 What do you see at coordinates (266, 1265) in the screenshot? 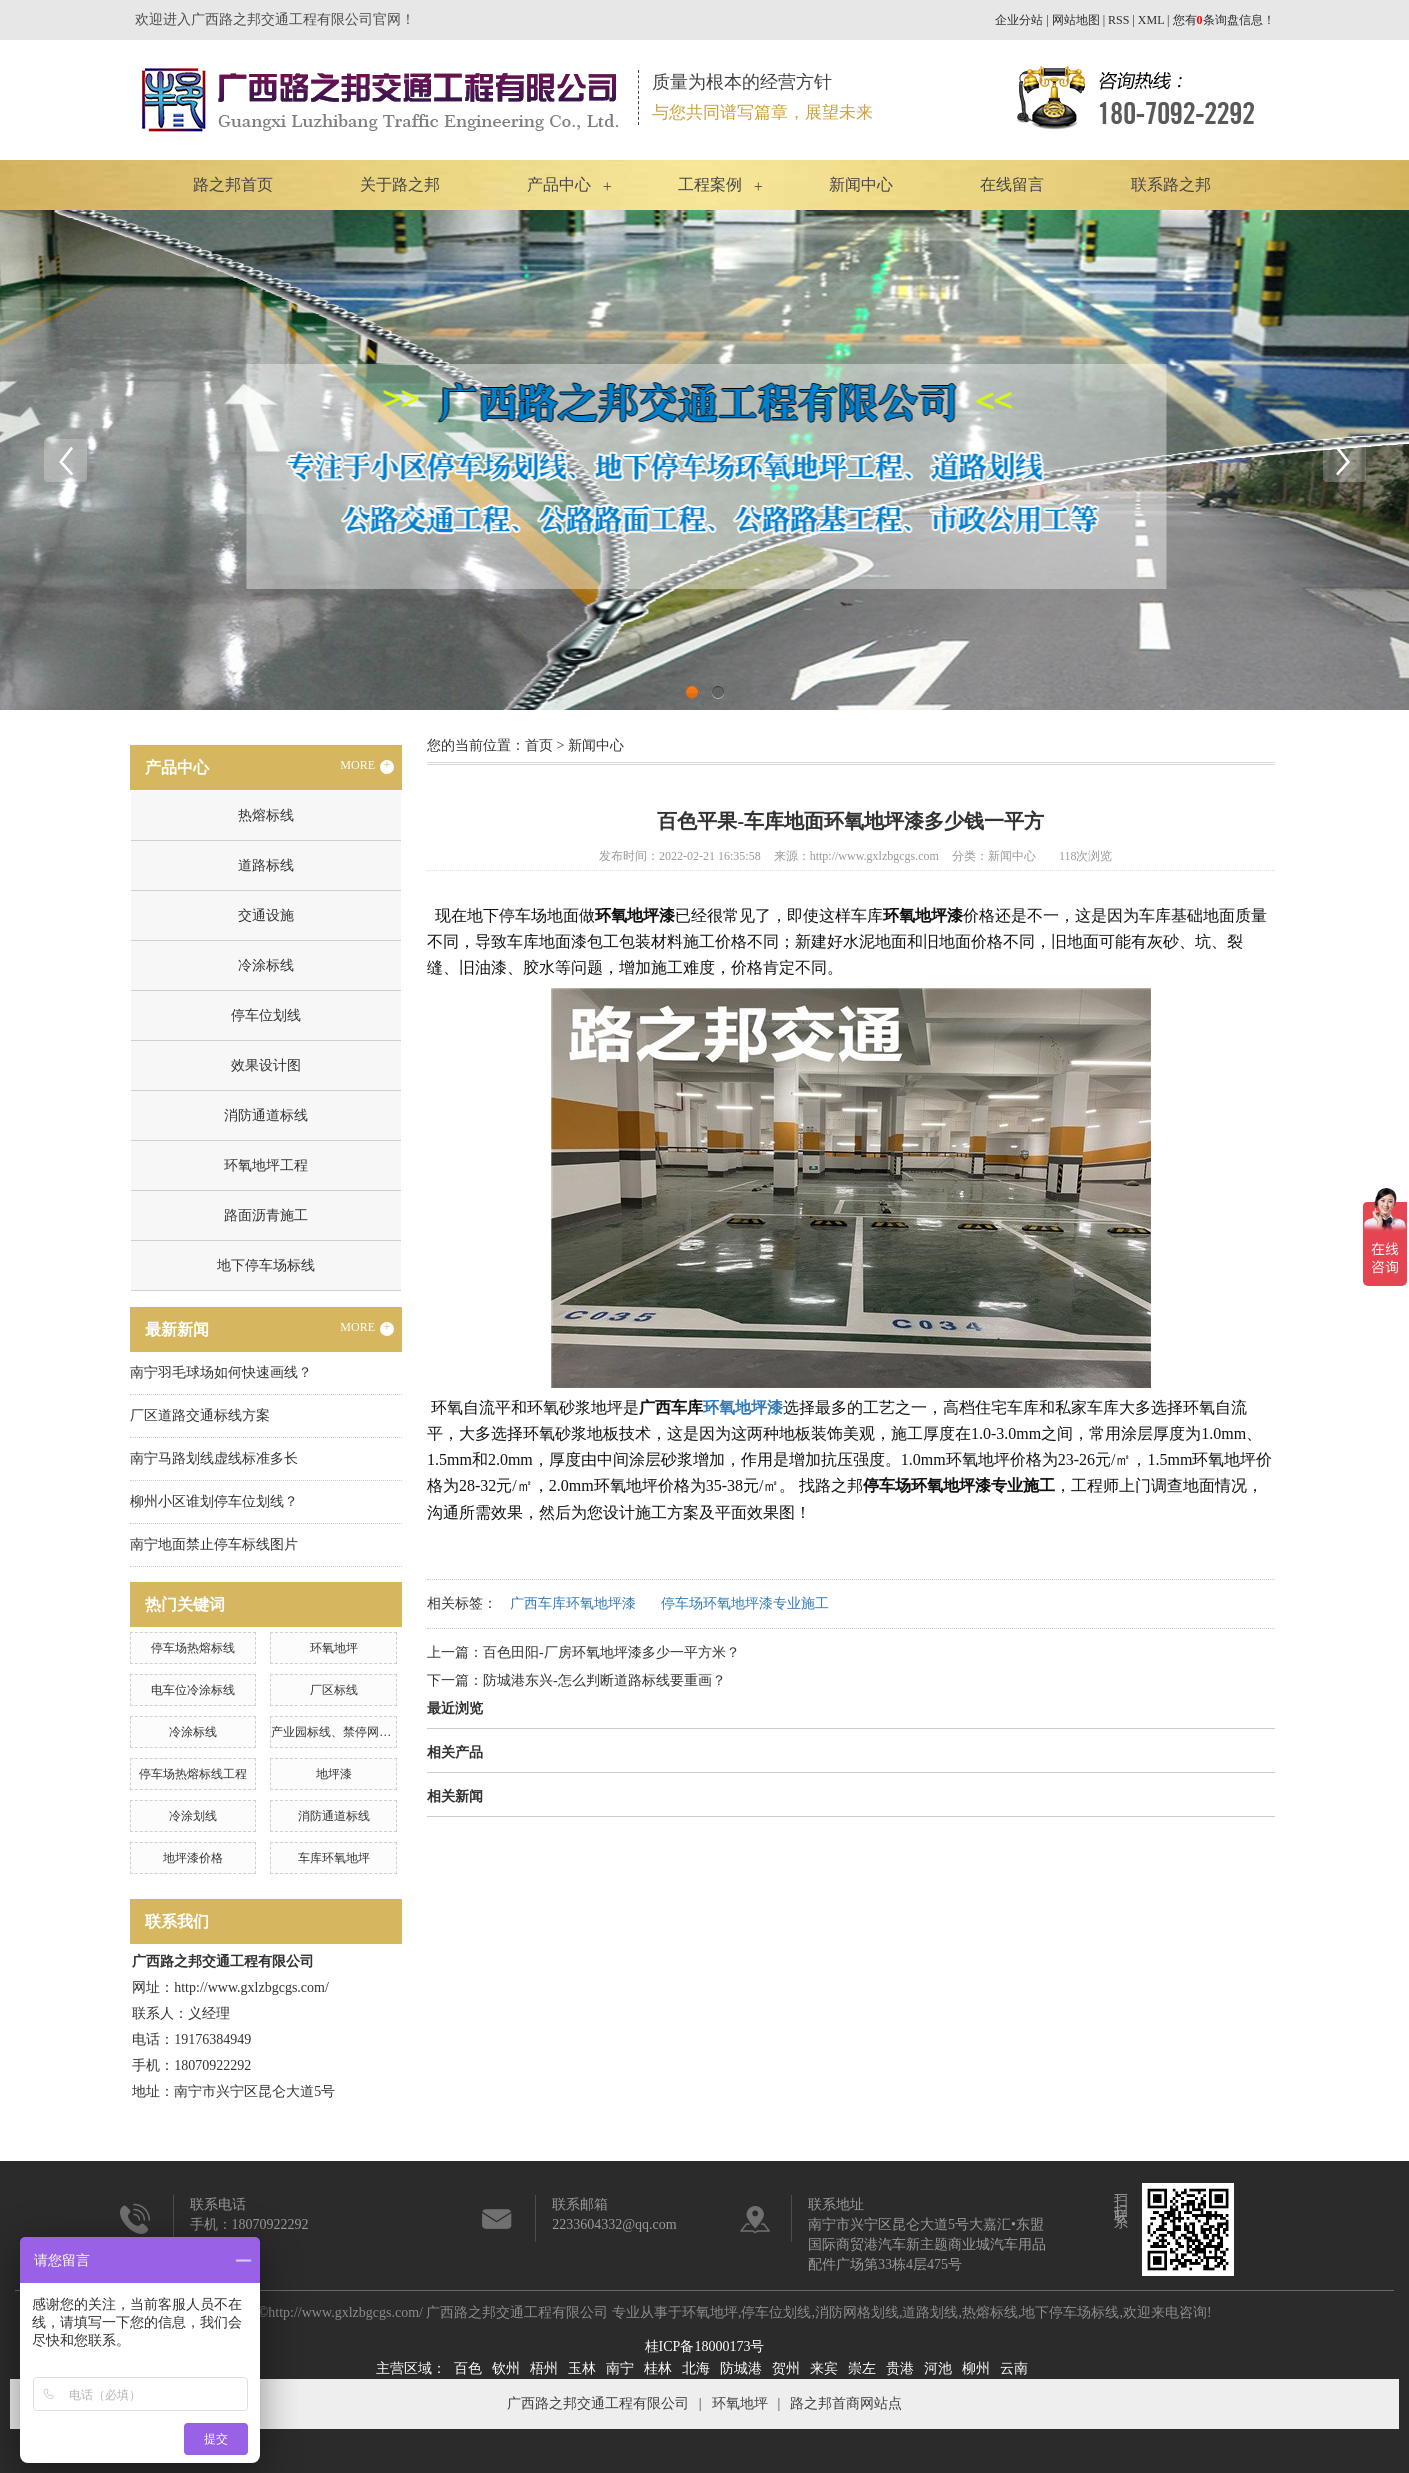
I see `地下停车场标线` at bounding box center [266, 1265].